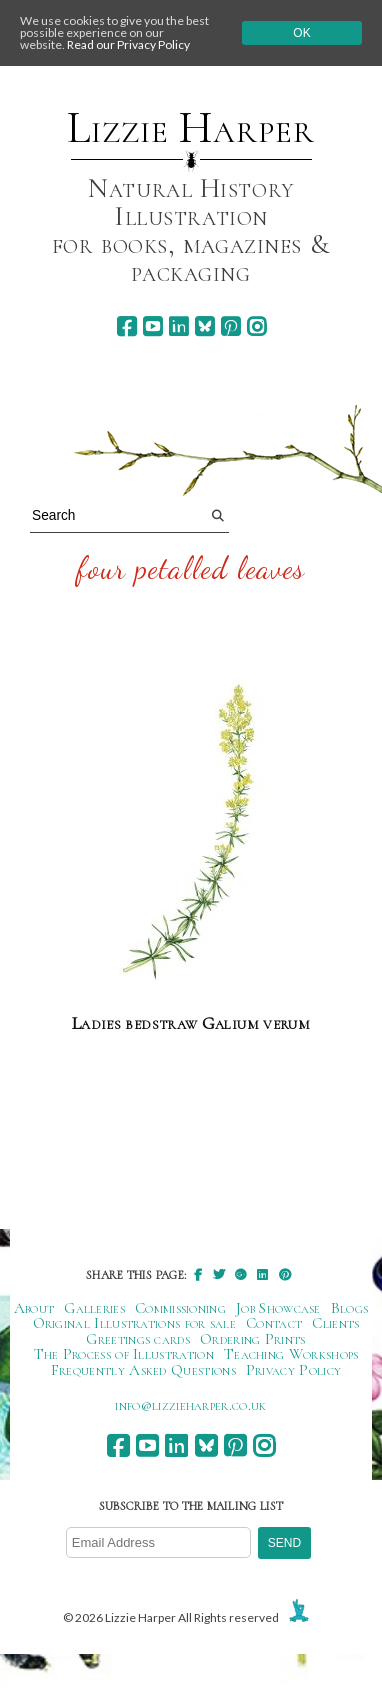  I want to click on Galleries, so click(94, 1308).